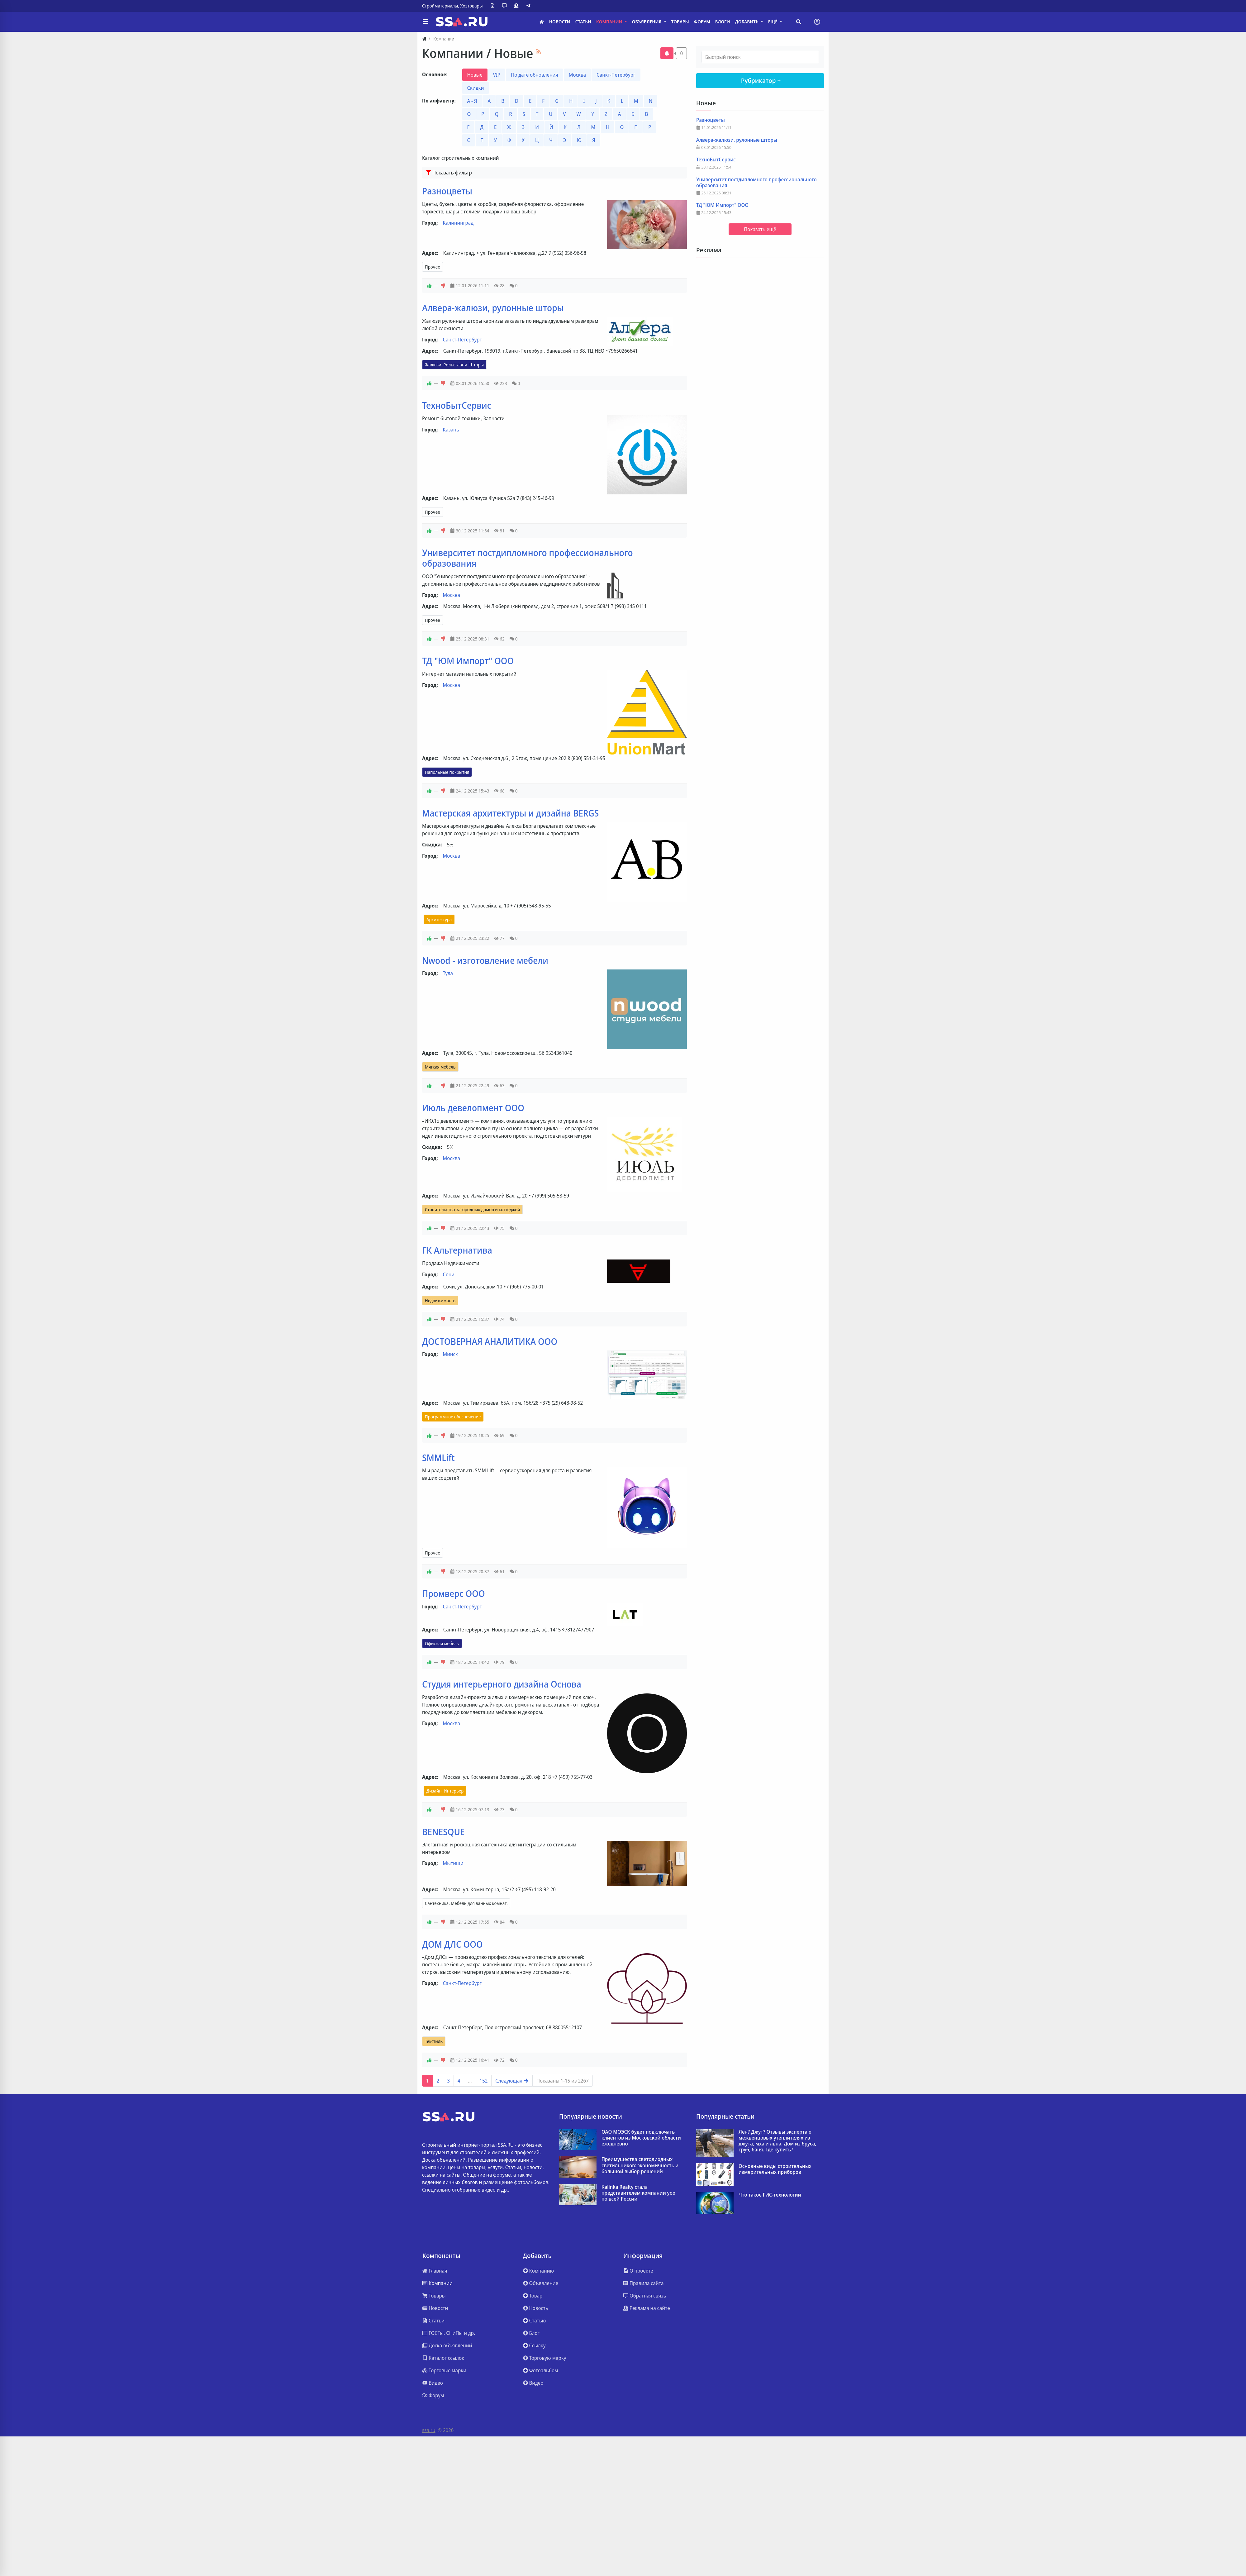 This screenshot has width=1246, height=2576. I want to click on Москва, so click(577, 74).